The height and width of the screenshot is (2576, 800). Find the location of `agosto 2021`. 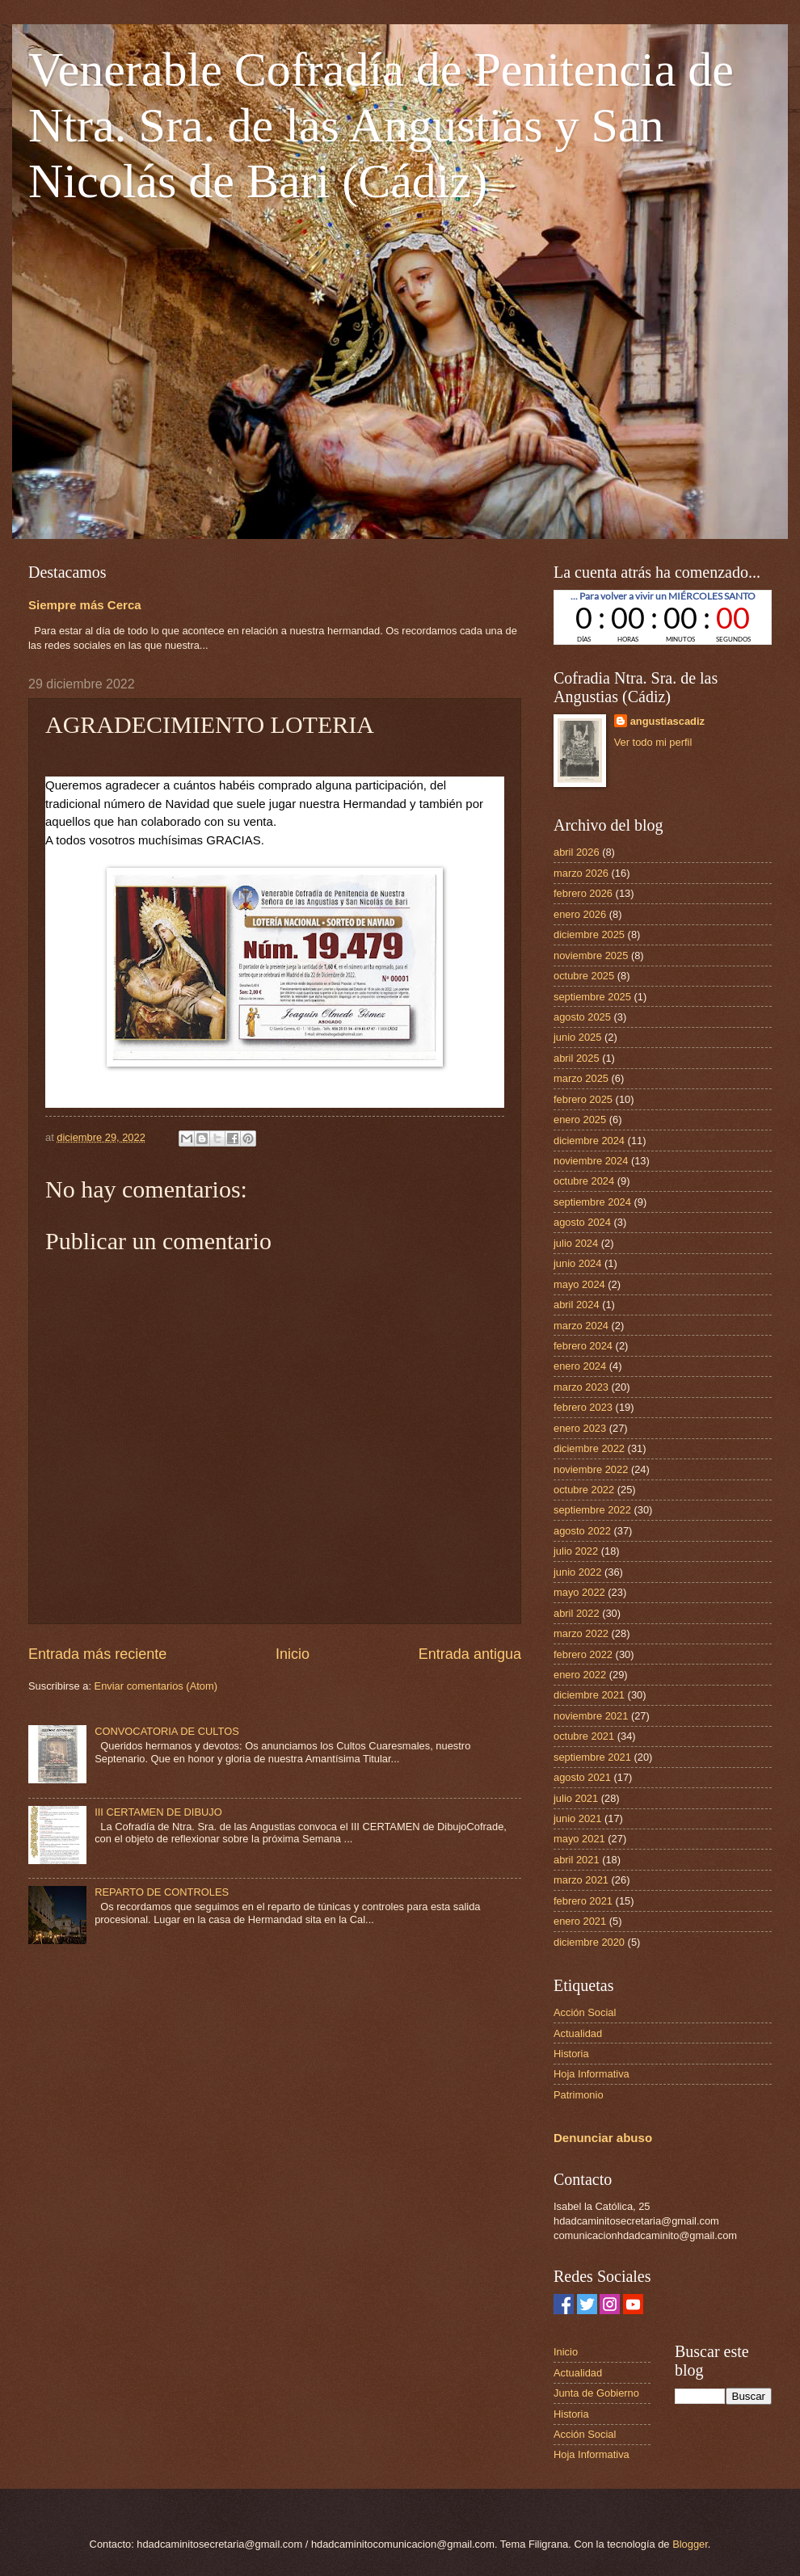

agosto 2021 is located at coordinates (582, 1777).